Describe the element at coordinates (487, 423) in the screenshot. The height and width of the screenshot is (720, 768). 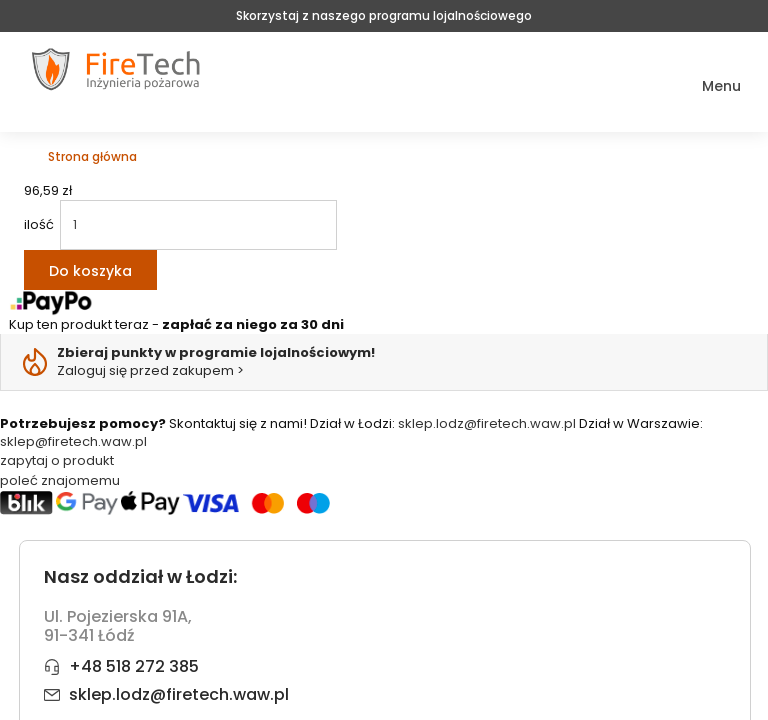
I see `sklep.lodz@firetech.waw.pl` at that location.